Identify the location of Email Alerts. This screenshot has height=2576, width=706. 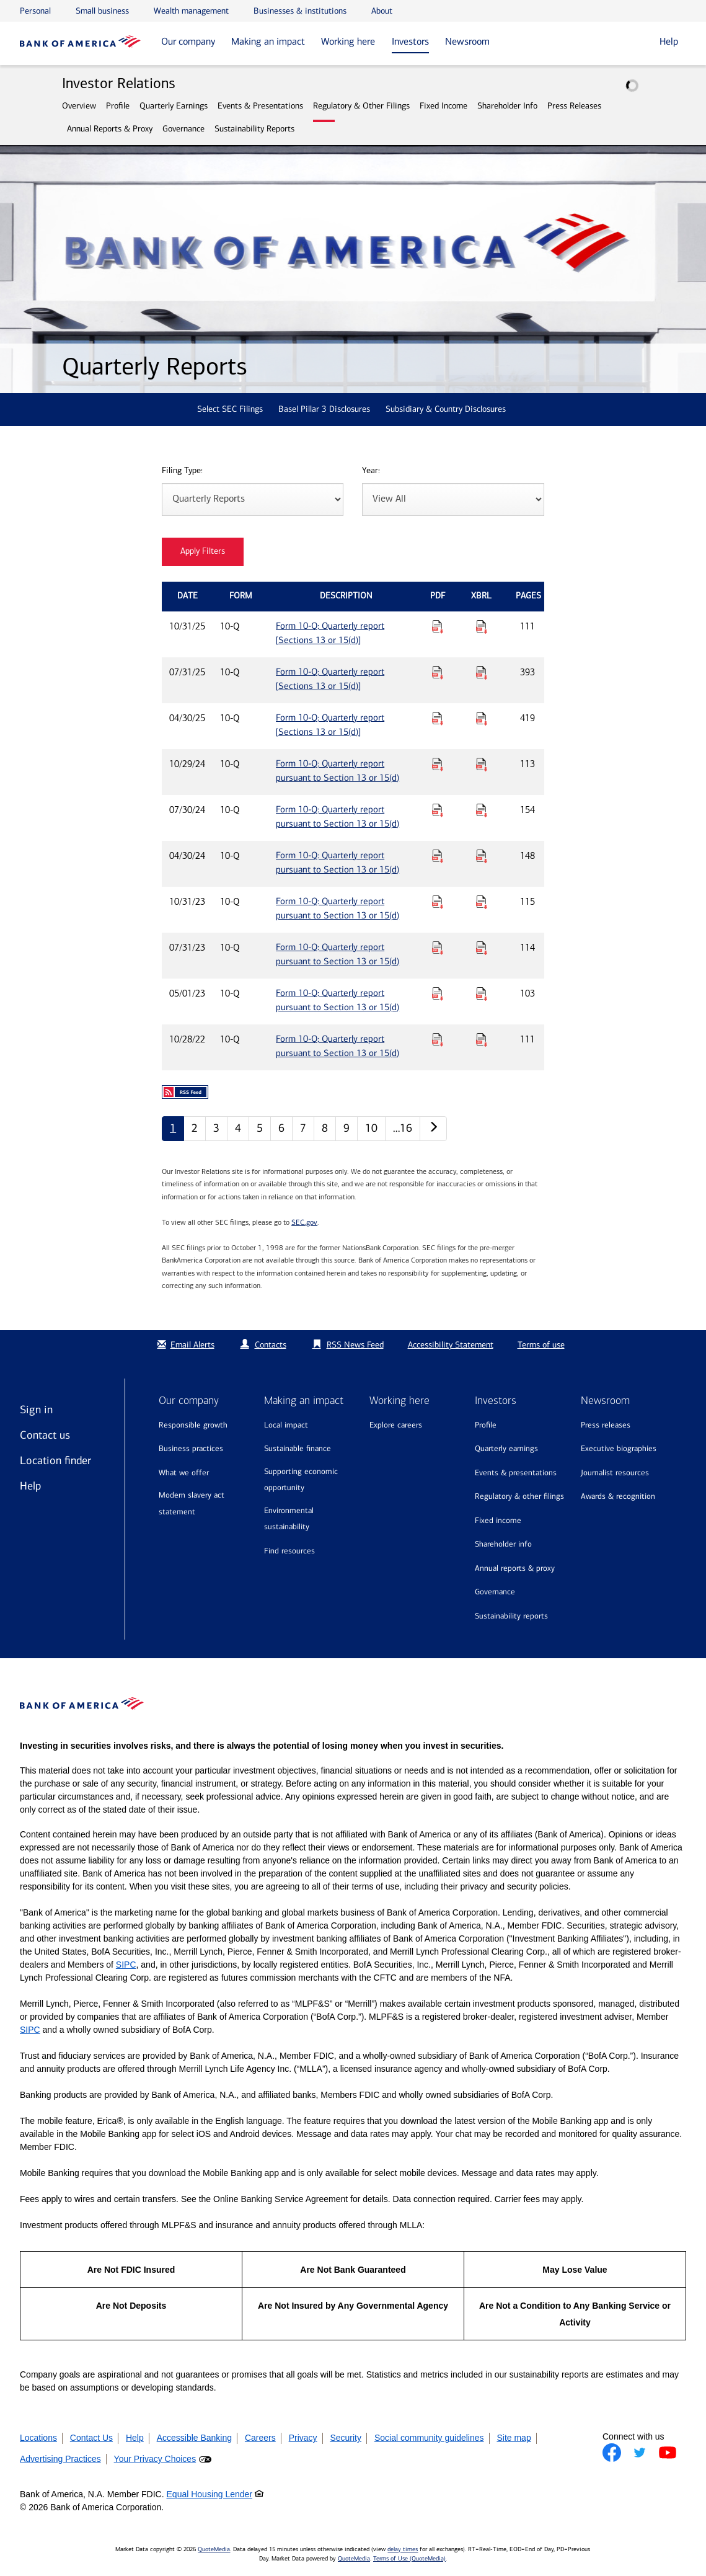
(184, 1344).